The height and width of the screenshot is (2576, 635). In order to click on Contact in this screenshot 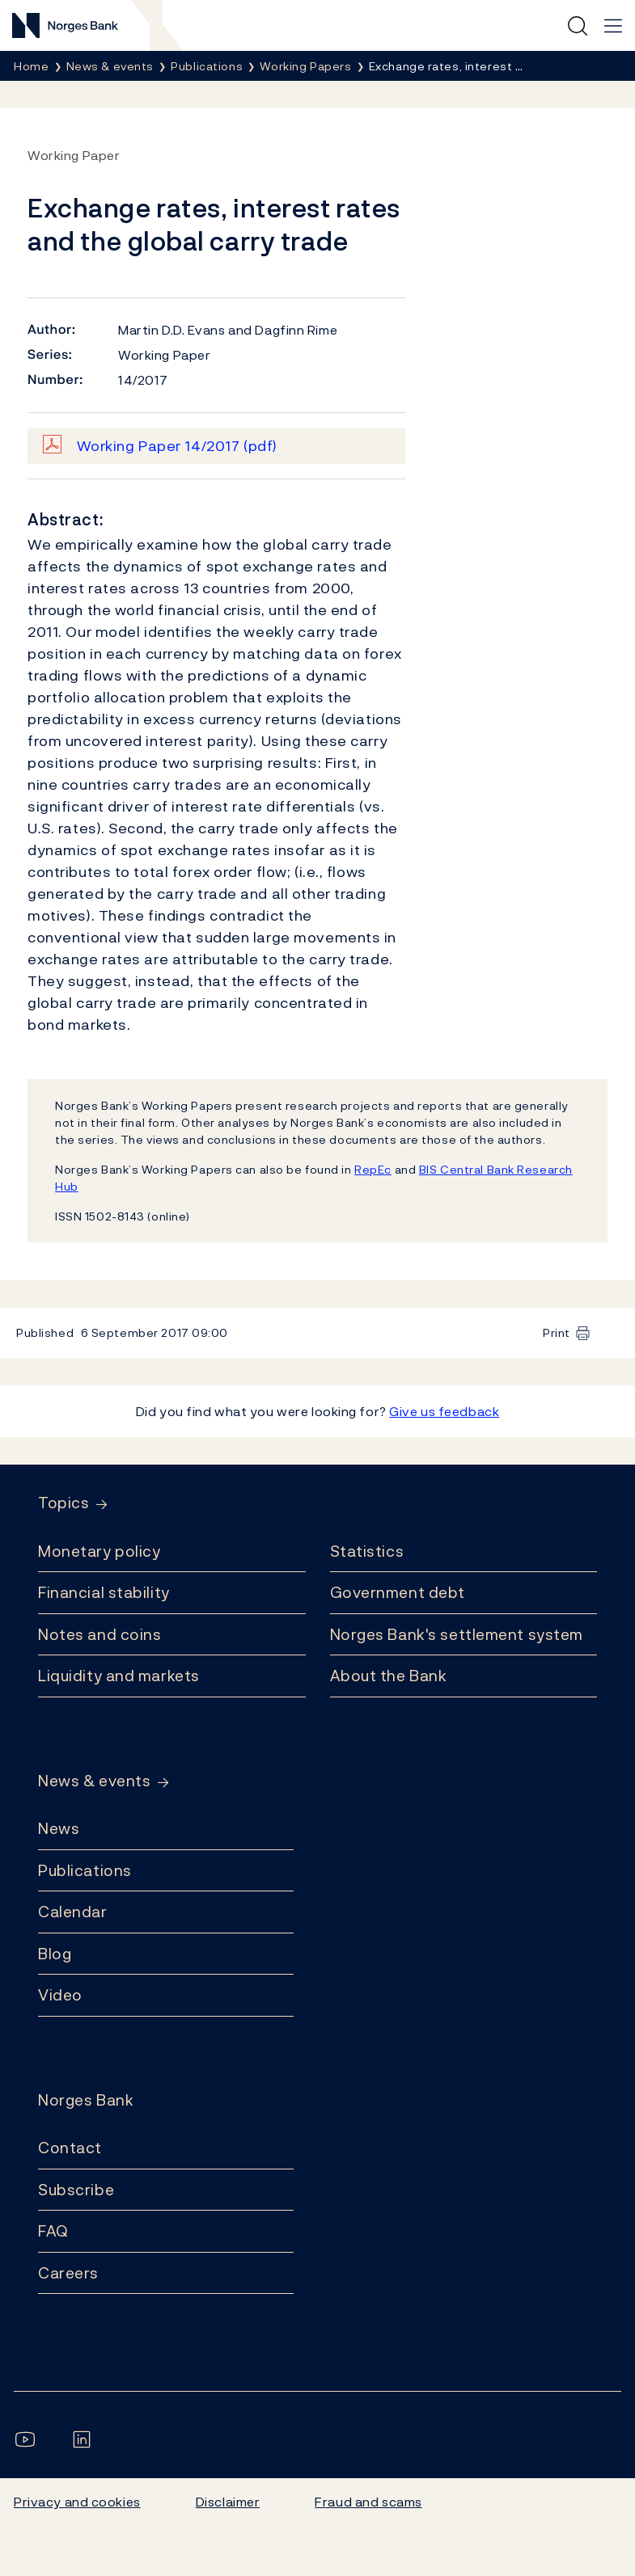, I will do `click(70, 2147)`.